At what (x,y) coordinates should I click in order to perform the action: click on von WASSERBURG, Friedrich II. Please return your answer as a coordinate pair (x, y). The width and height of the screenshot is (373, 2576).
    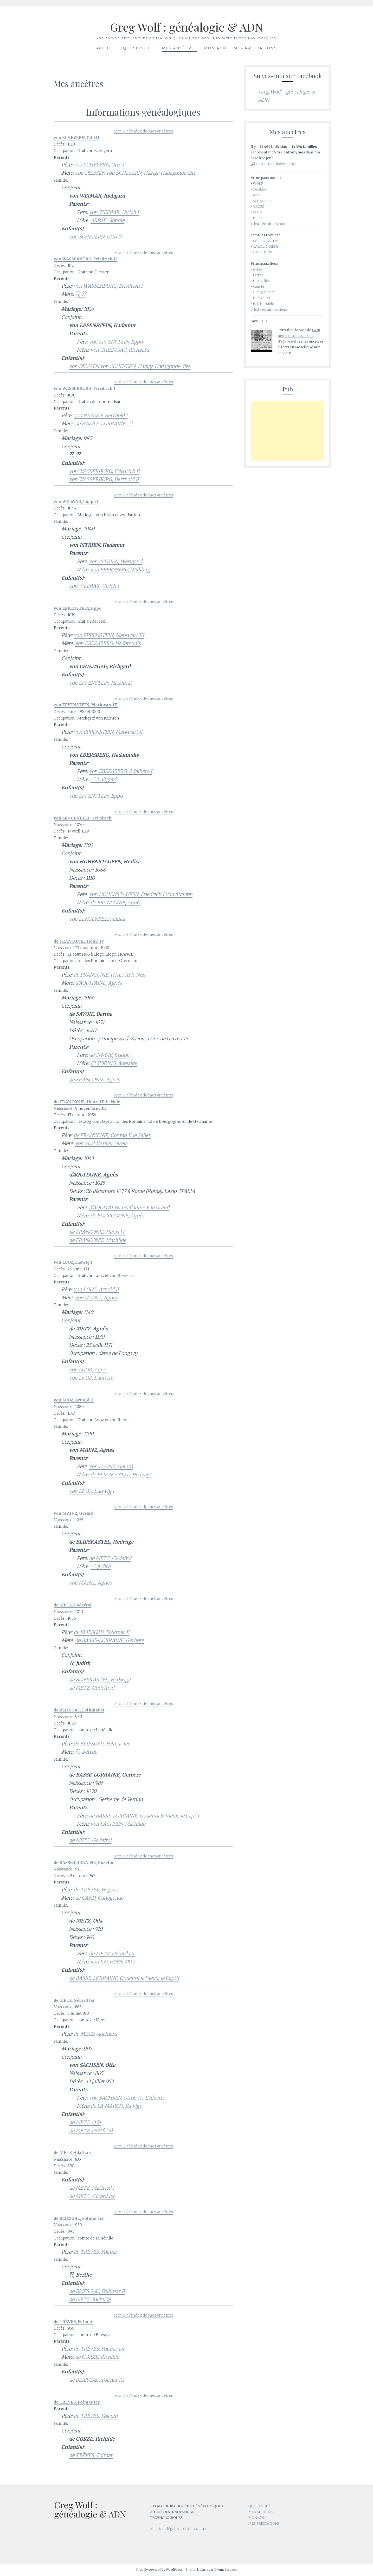
    Looking at the image, I should click on (104, 471).